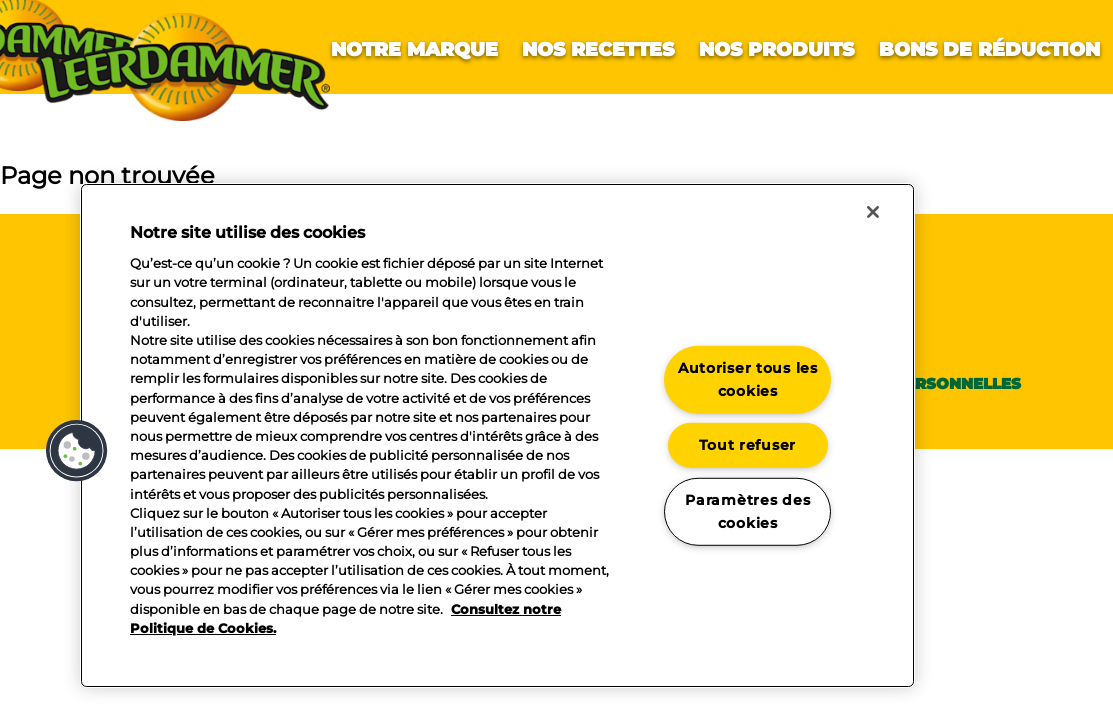 This screenshot has width=1113, height=720. What do you see at coordinates (776, 49) in the screenshot?
I see `Nos produits` at bounding box center [776, 49].